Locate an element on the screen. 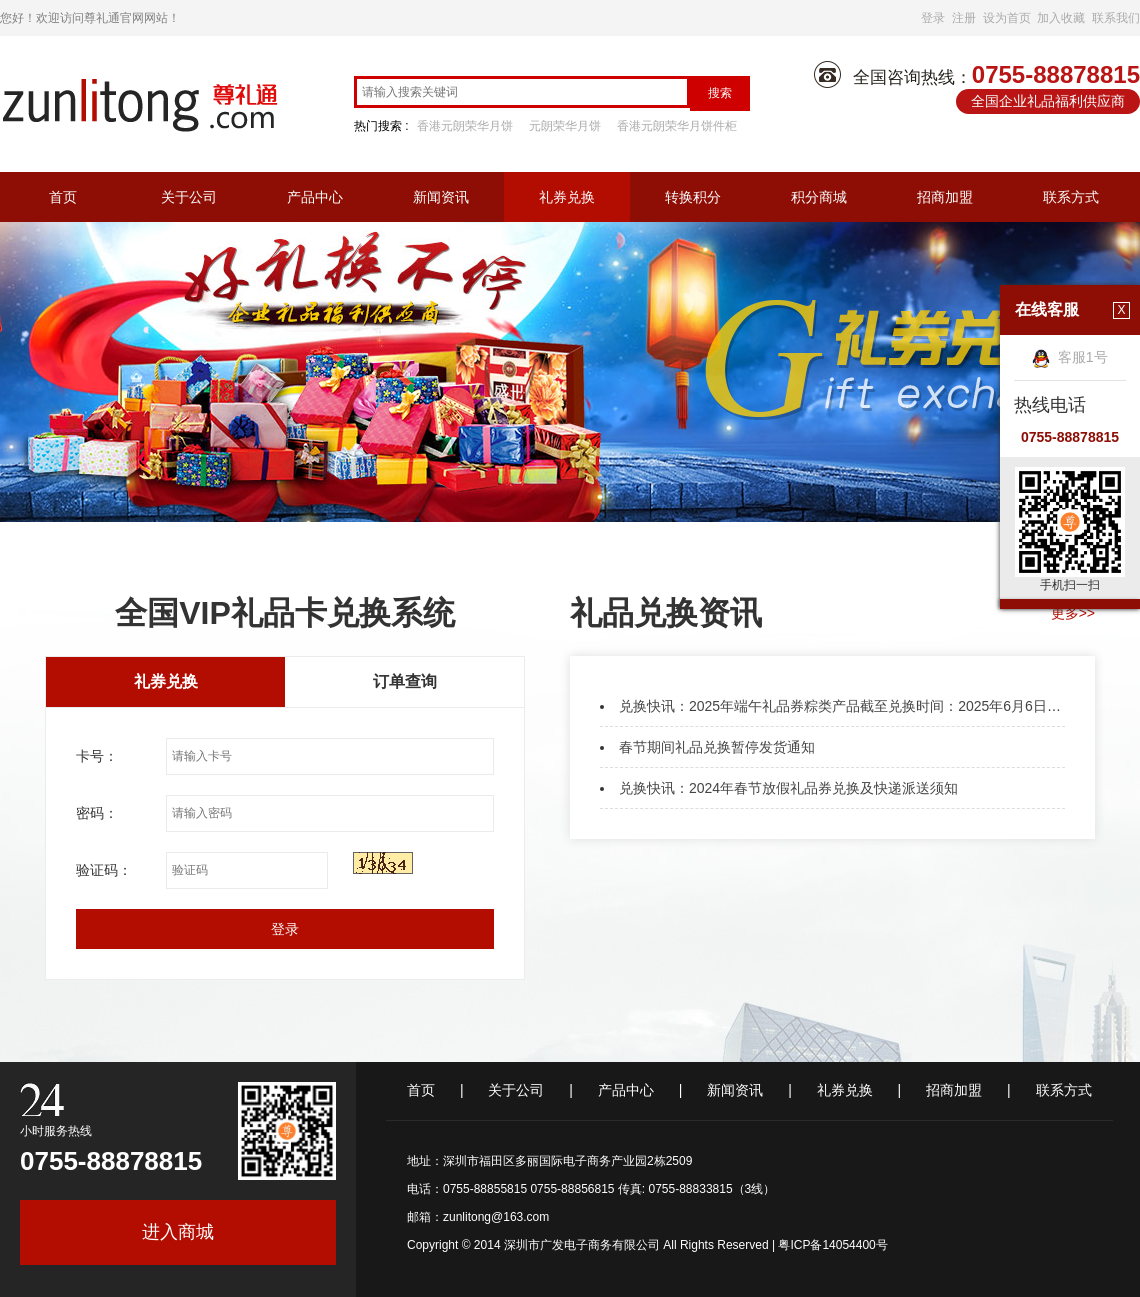 The image size is (1140, 1297). 元朗荣华月饼 is located at coordinates (565, 126).